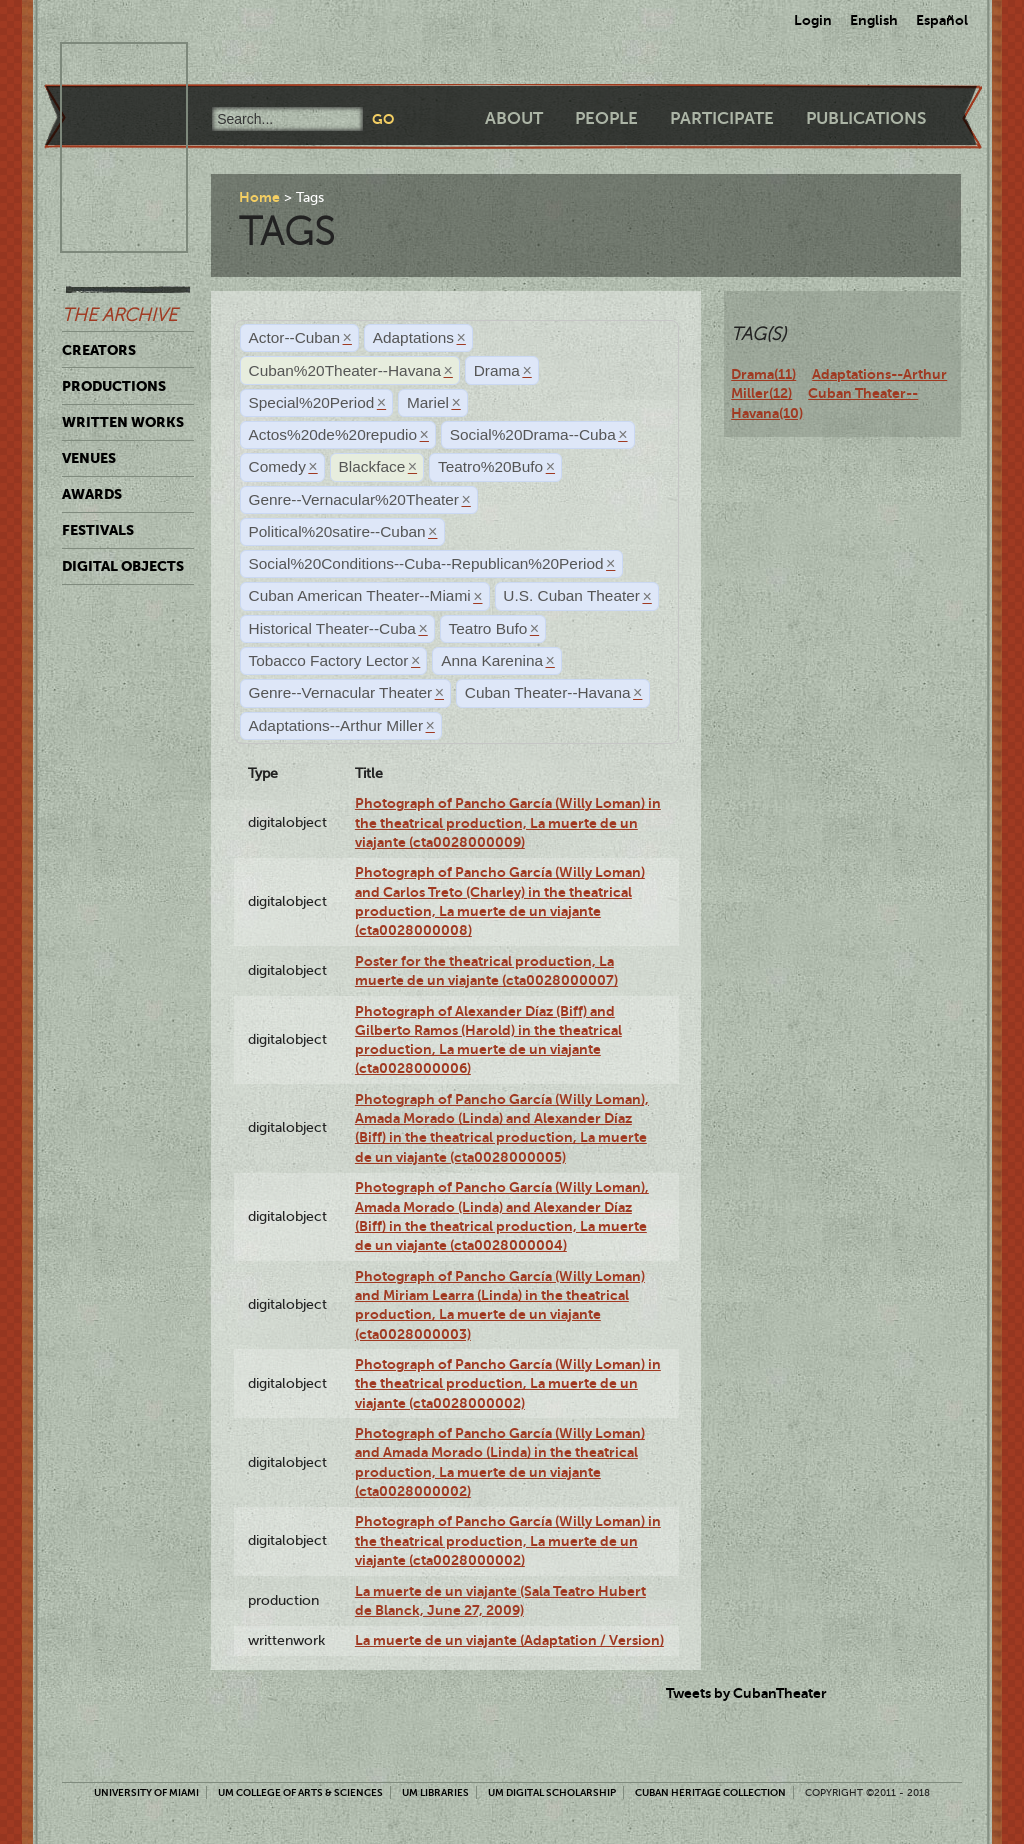 The height and width of the screenshot is (1844, 1024). Describe the element at coordinates (259, 197) in the screenshot. I see `Home` at that location.